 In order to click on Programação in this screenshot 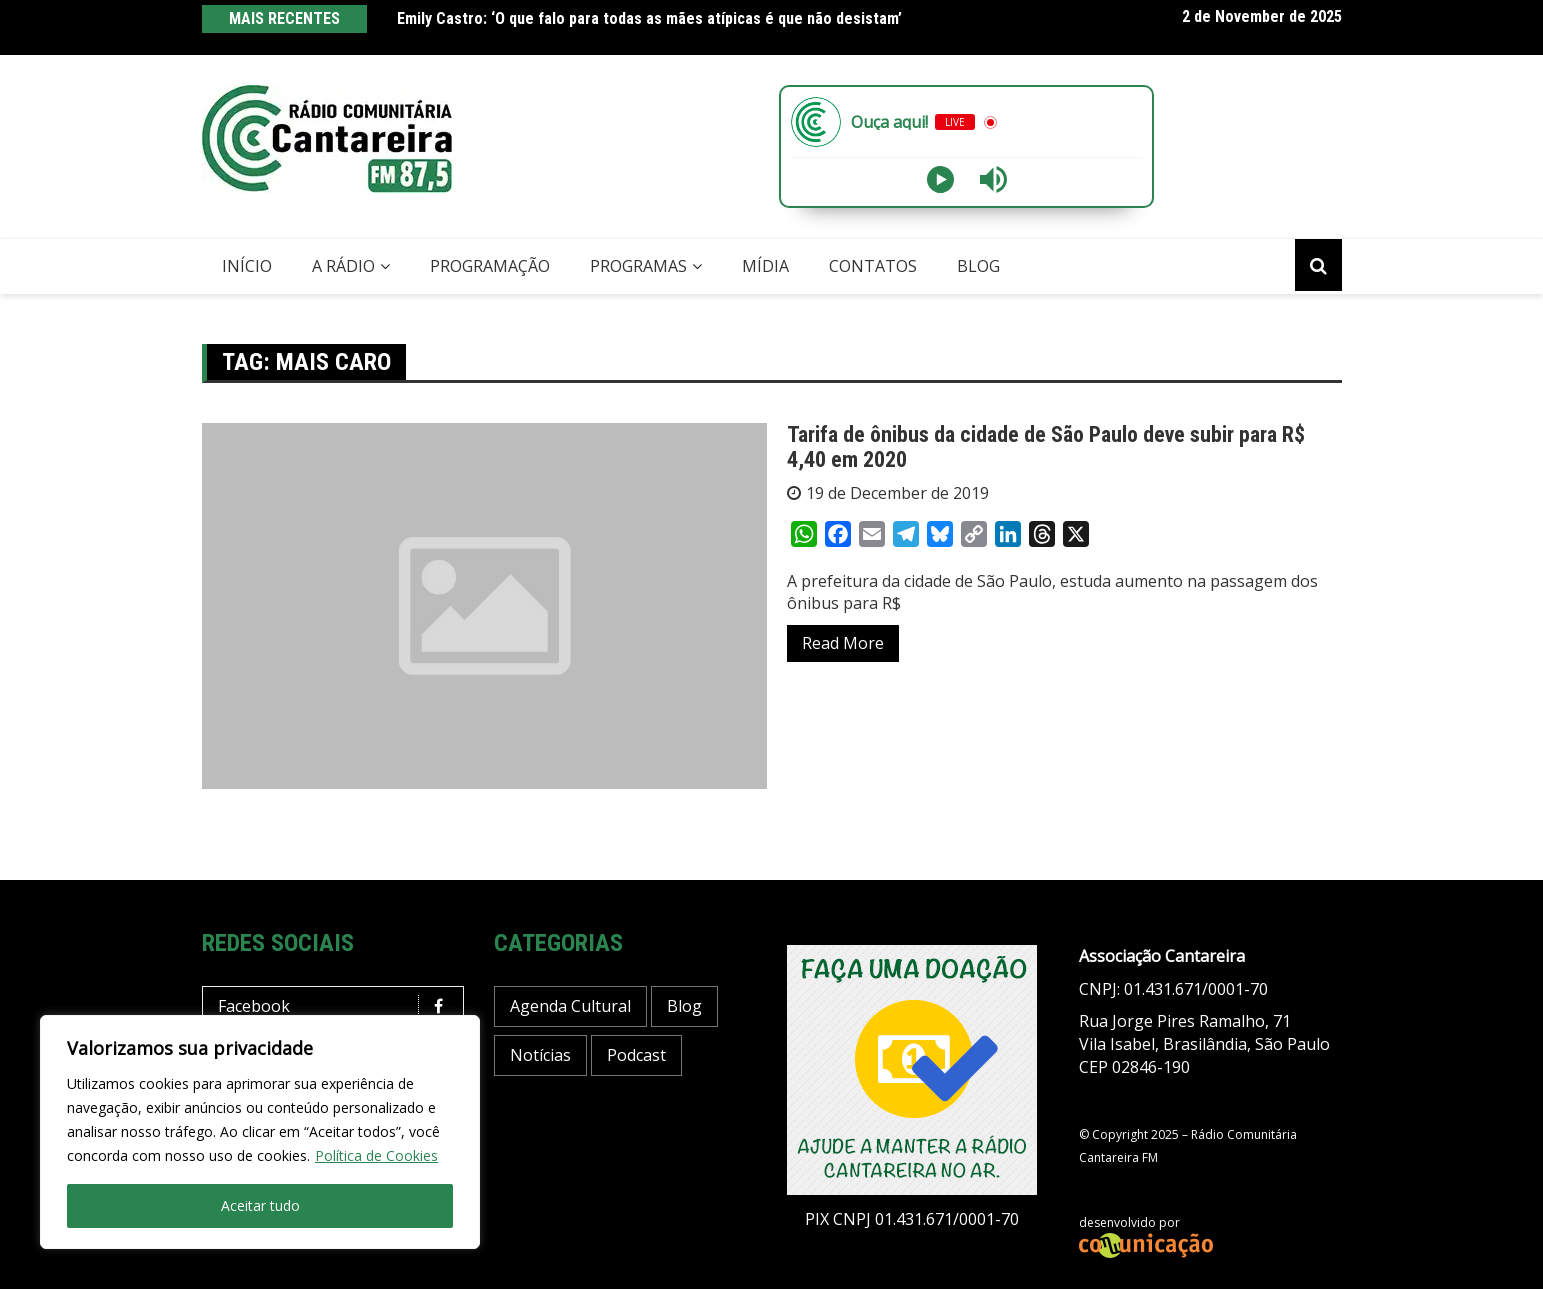, I will do `click(490, 266)`.